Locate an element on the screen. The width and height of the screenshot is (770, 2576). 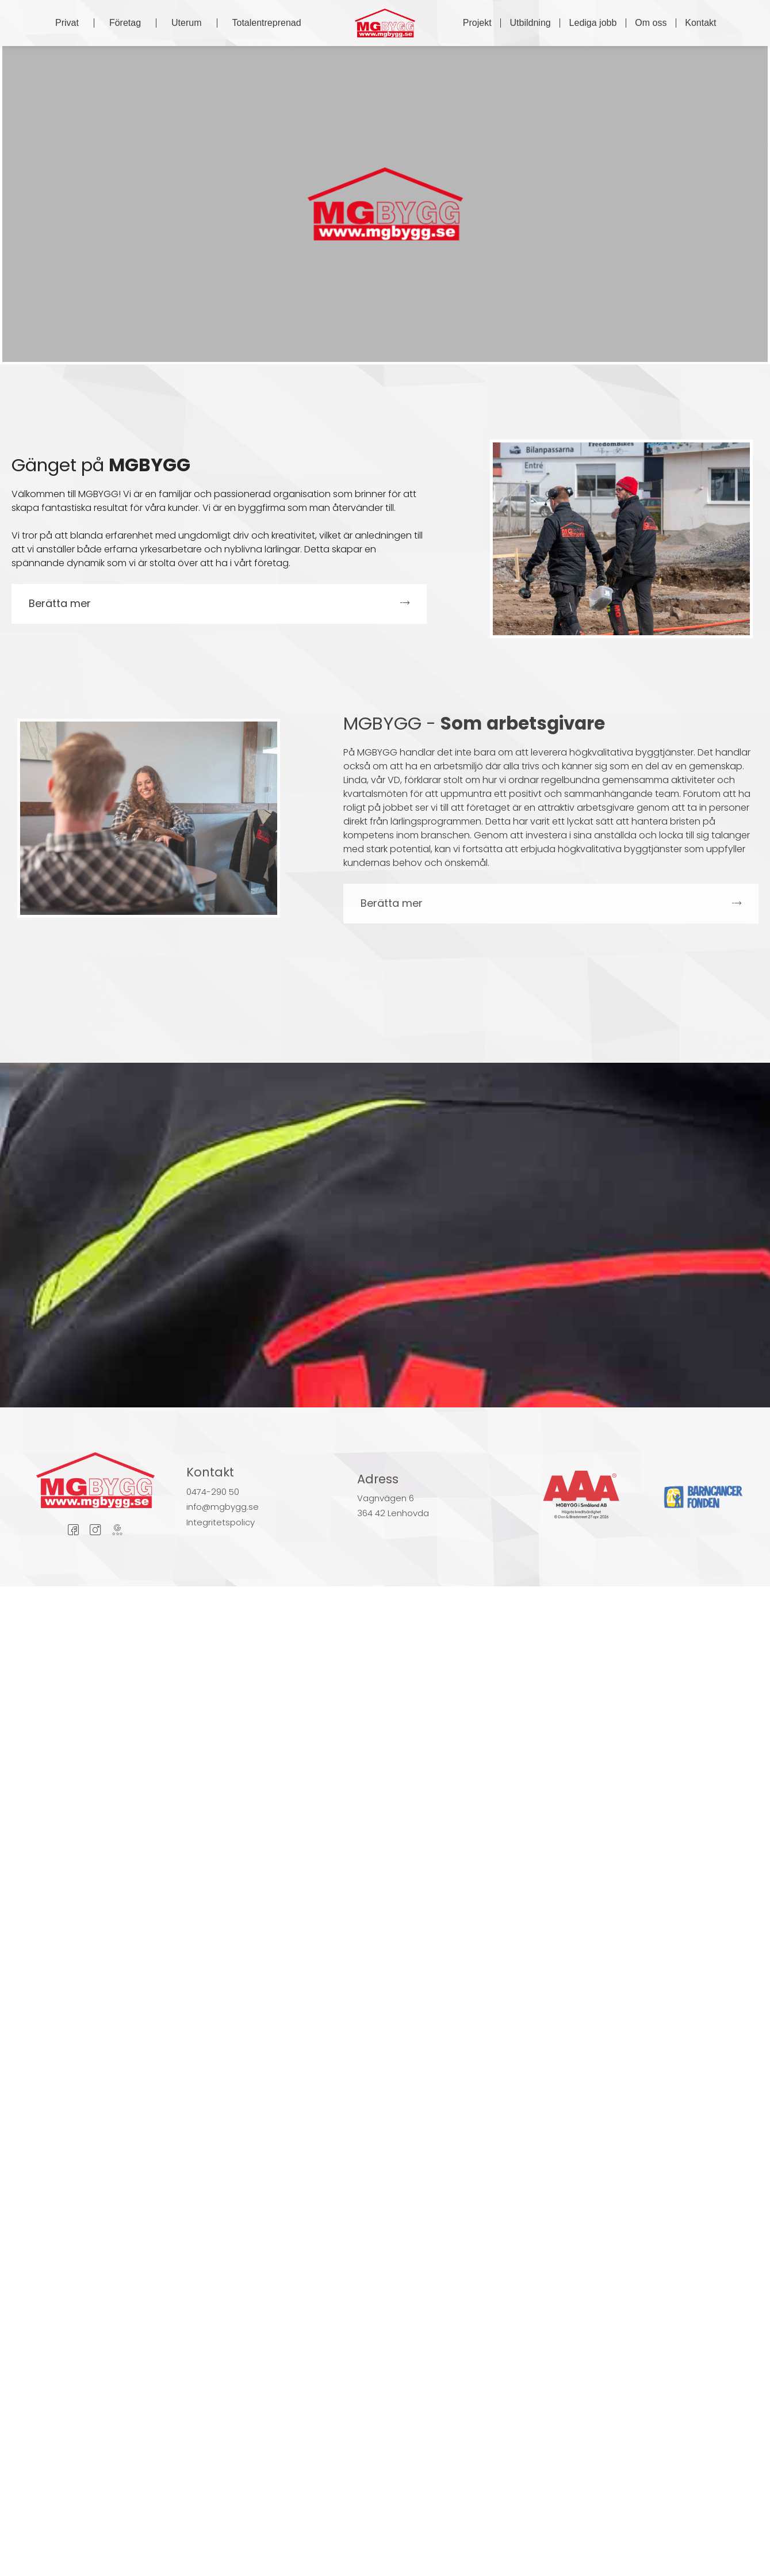
Uterum is located at coordinates (186, 23).